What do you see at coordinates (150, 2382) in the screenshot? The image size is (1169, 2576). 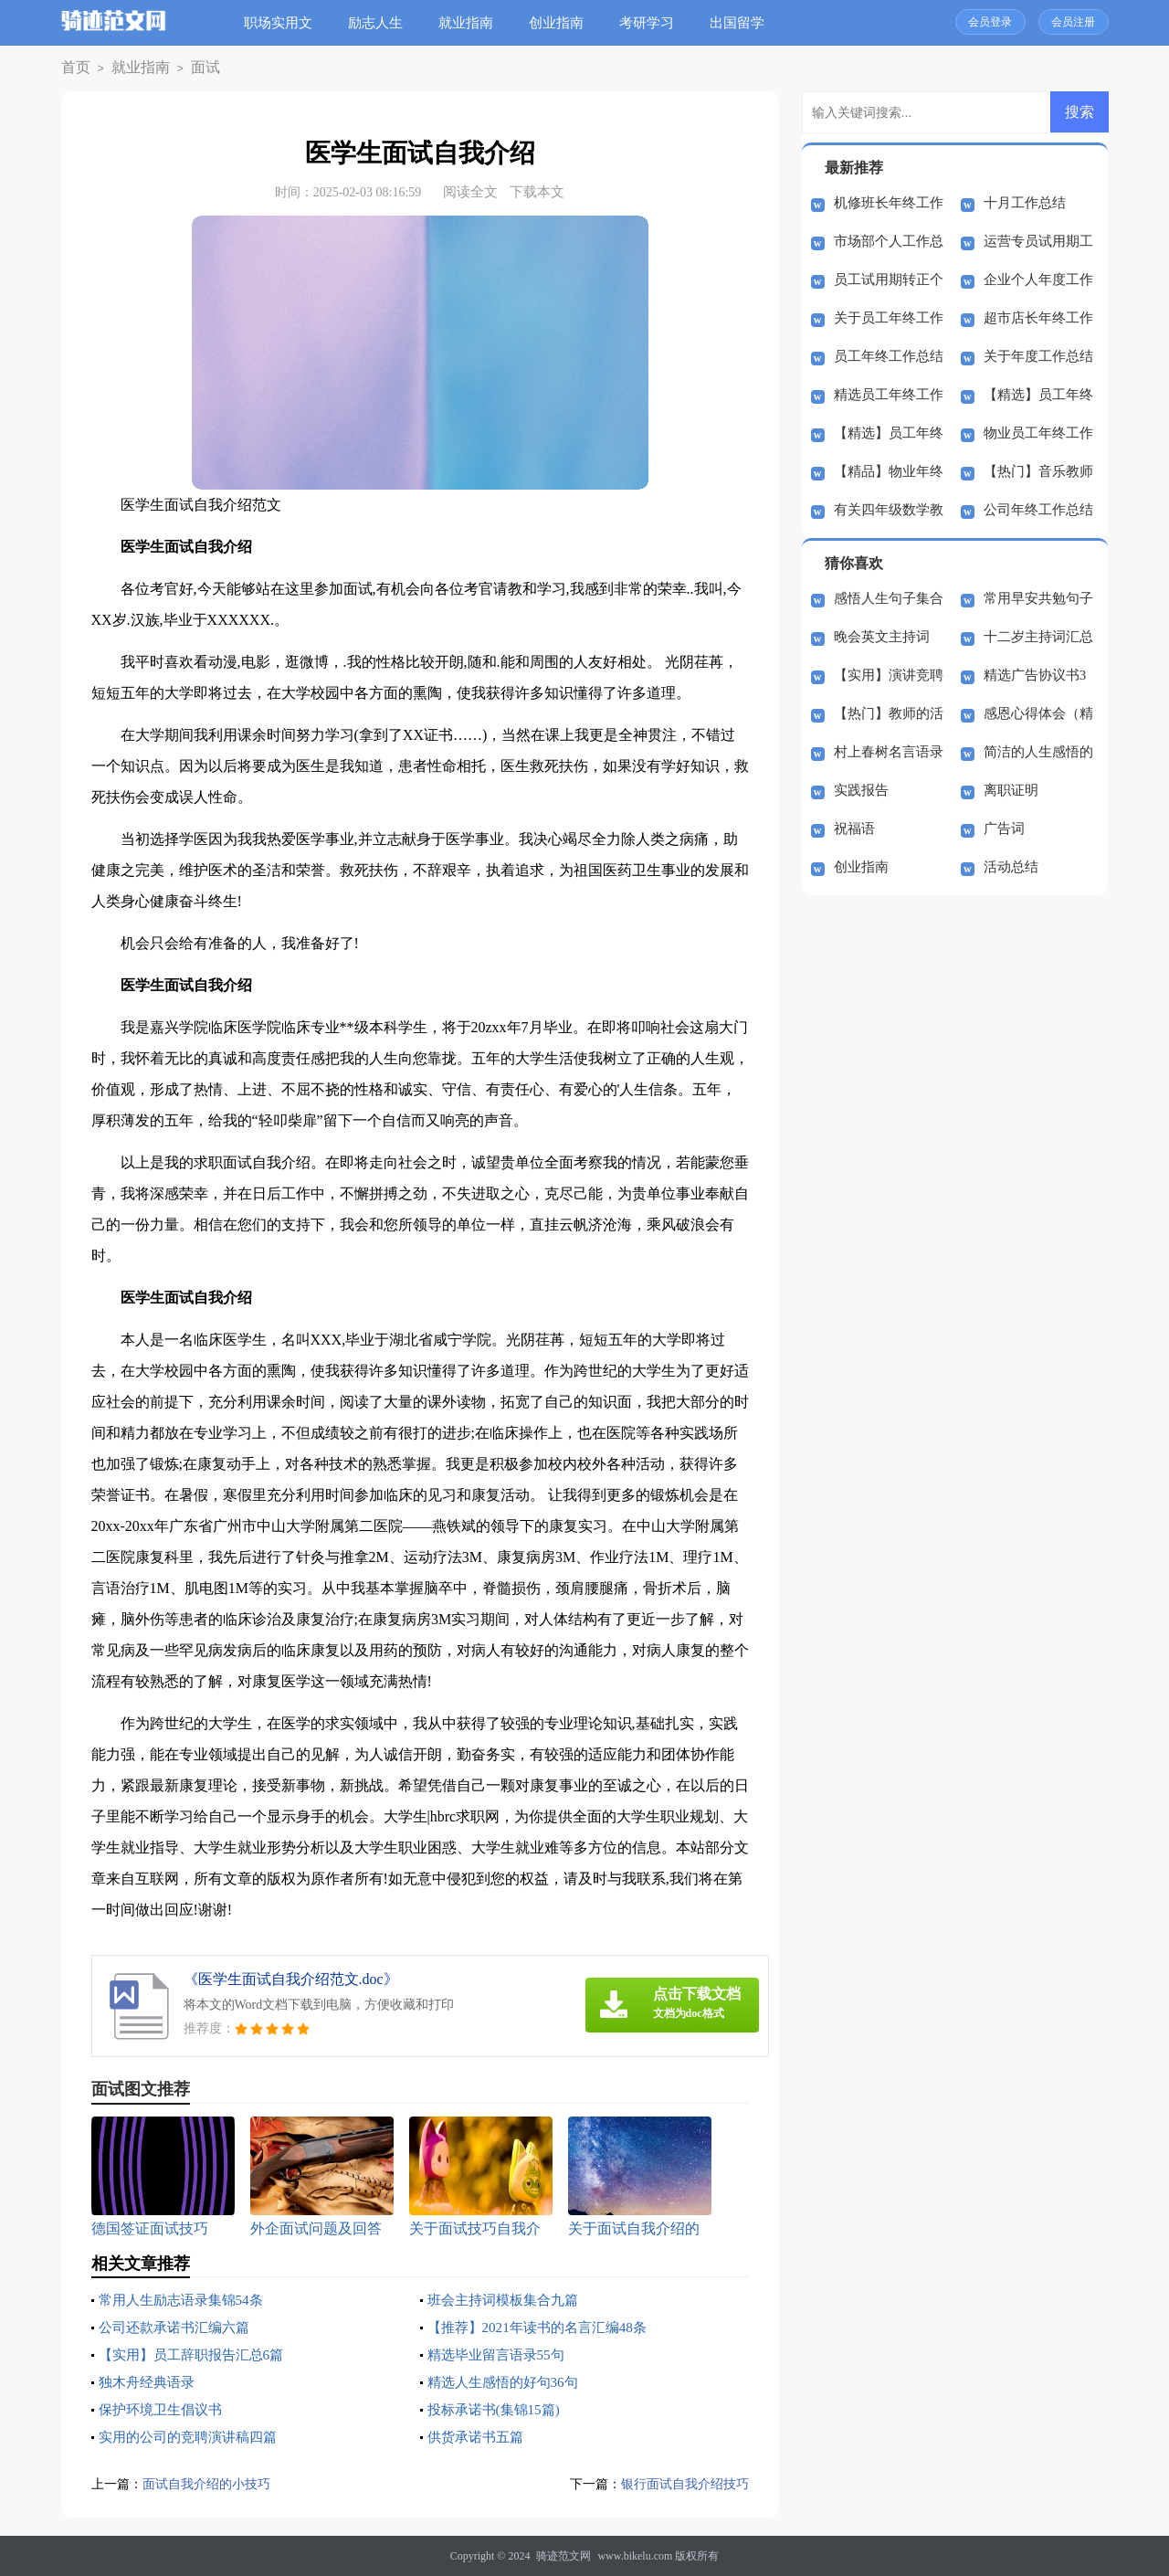 I see `独木舟经典语录` at bounding box center [150, 2382].